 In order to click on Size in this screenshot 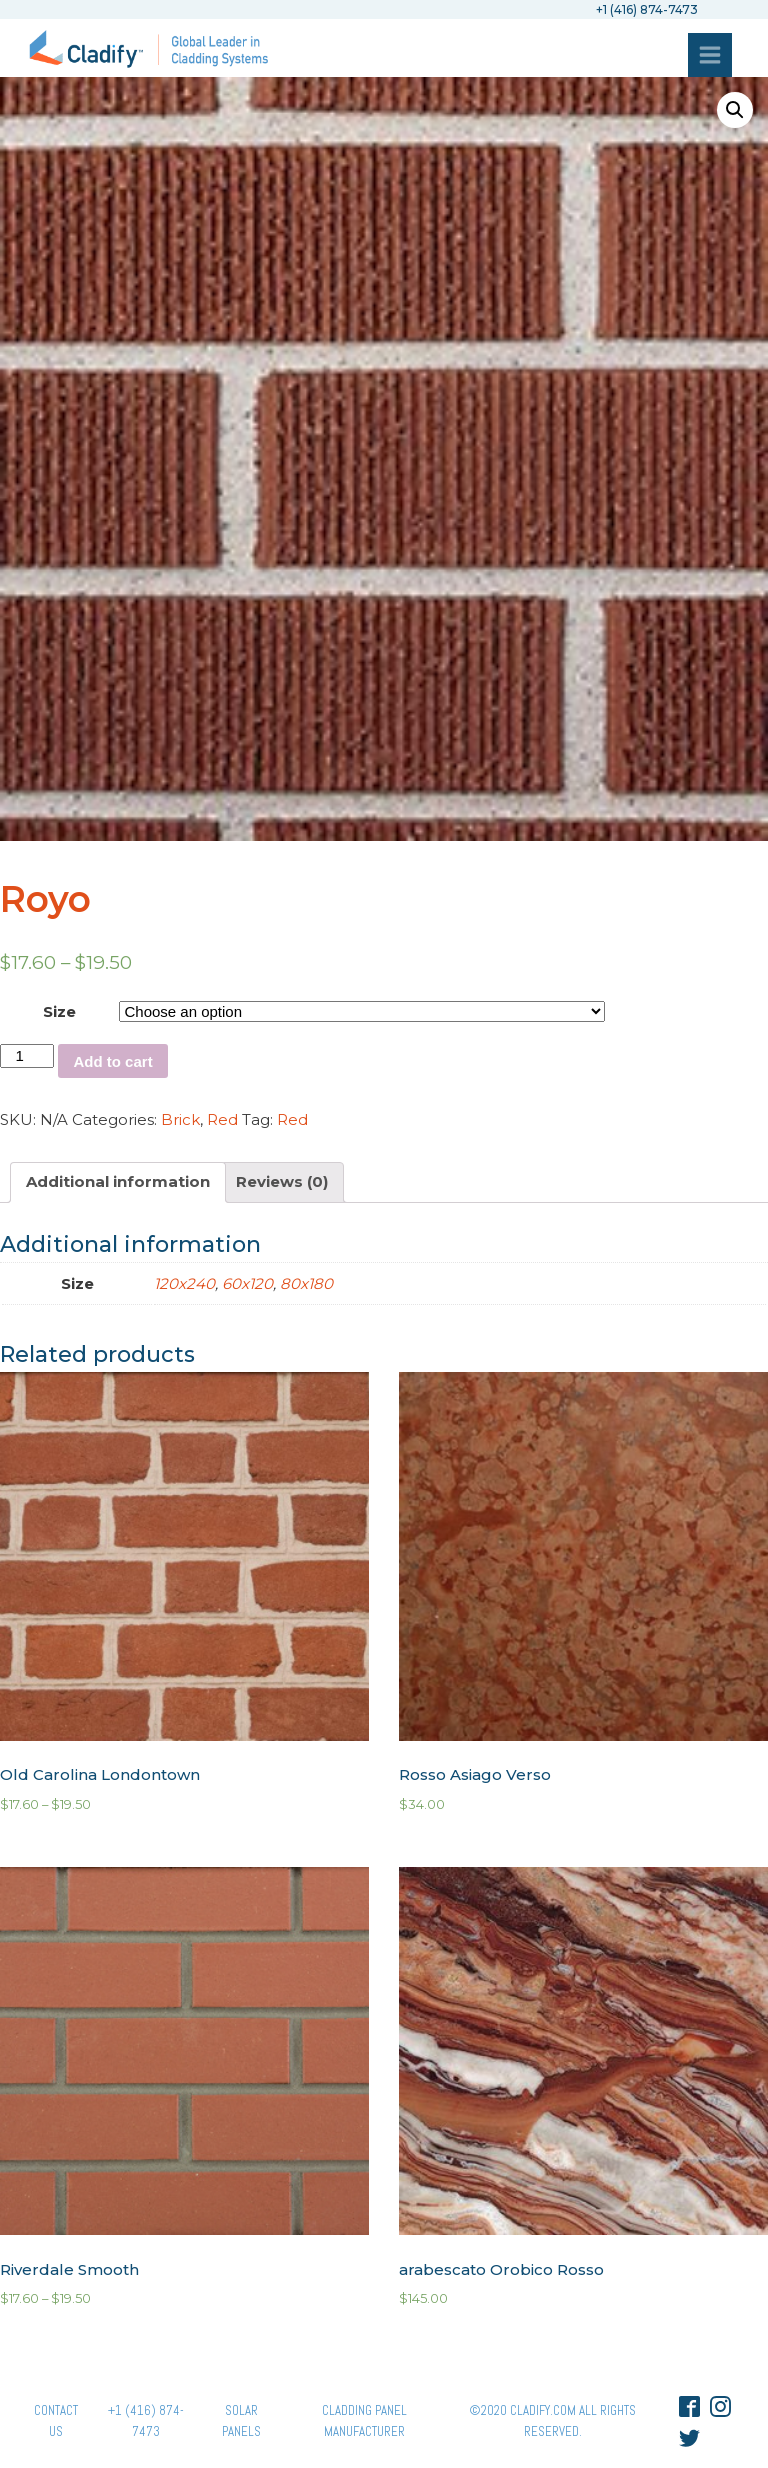, I will do `click(59, 1011)`.